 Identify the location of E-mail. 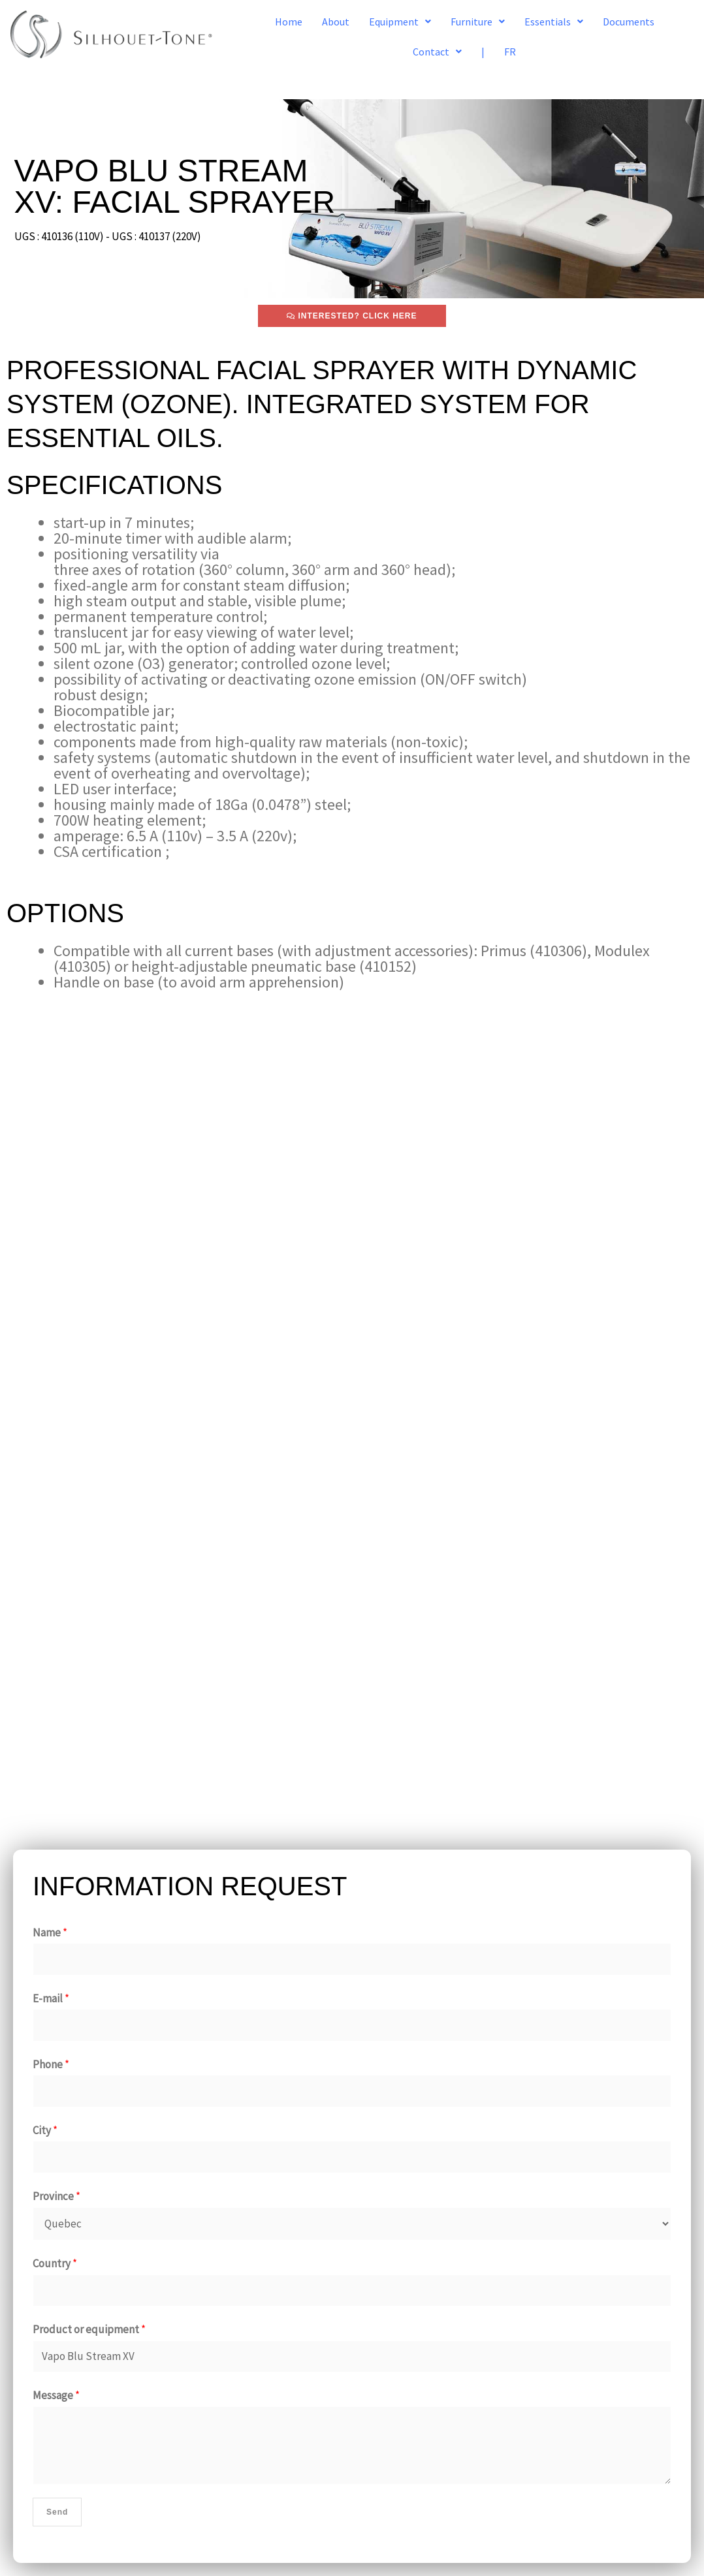
(51, 1998).